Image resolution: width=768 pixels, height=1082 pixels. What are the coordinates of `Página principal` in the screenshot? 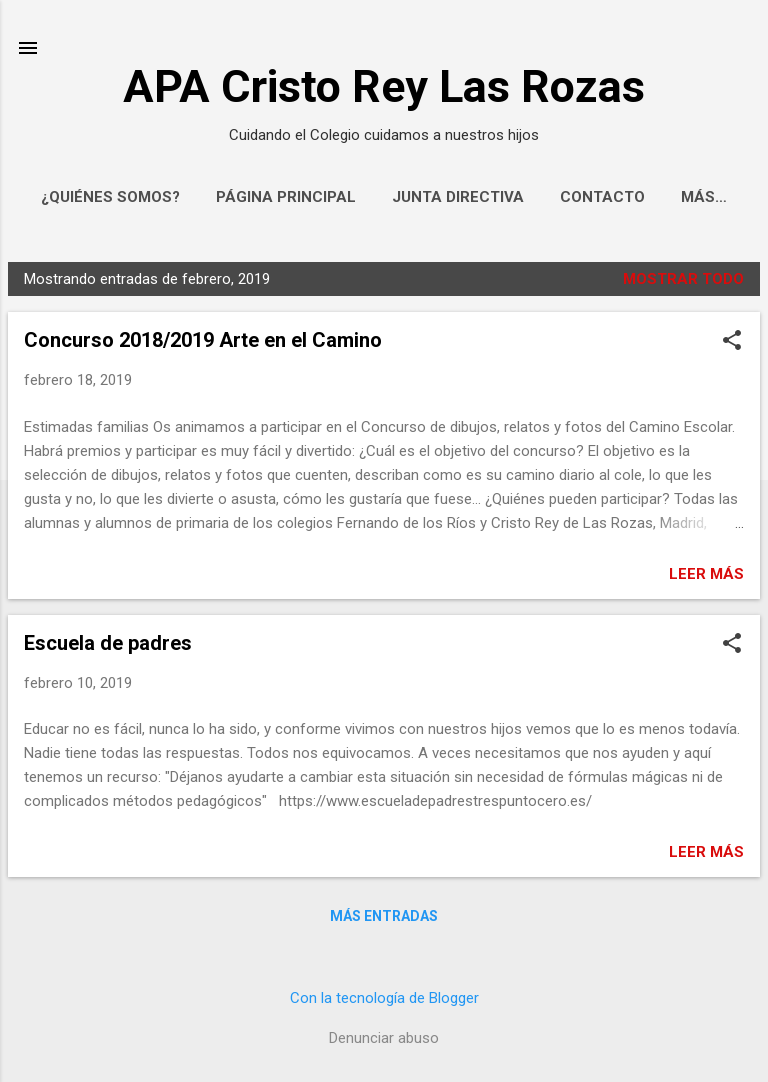 It's located at (286, 197).